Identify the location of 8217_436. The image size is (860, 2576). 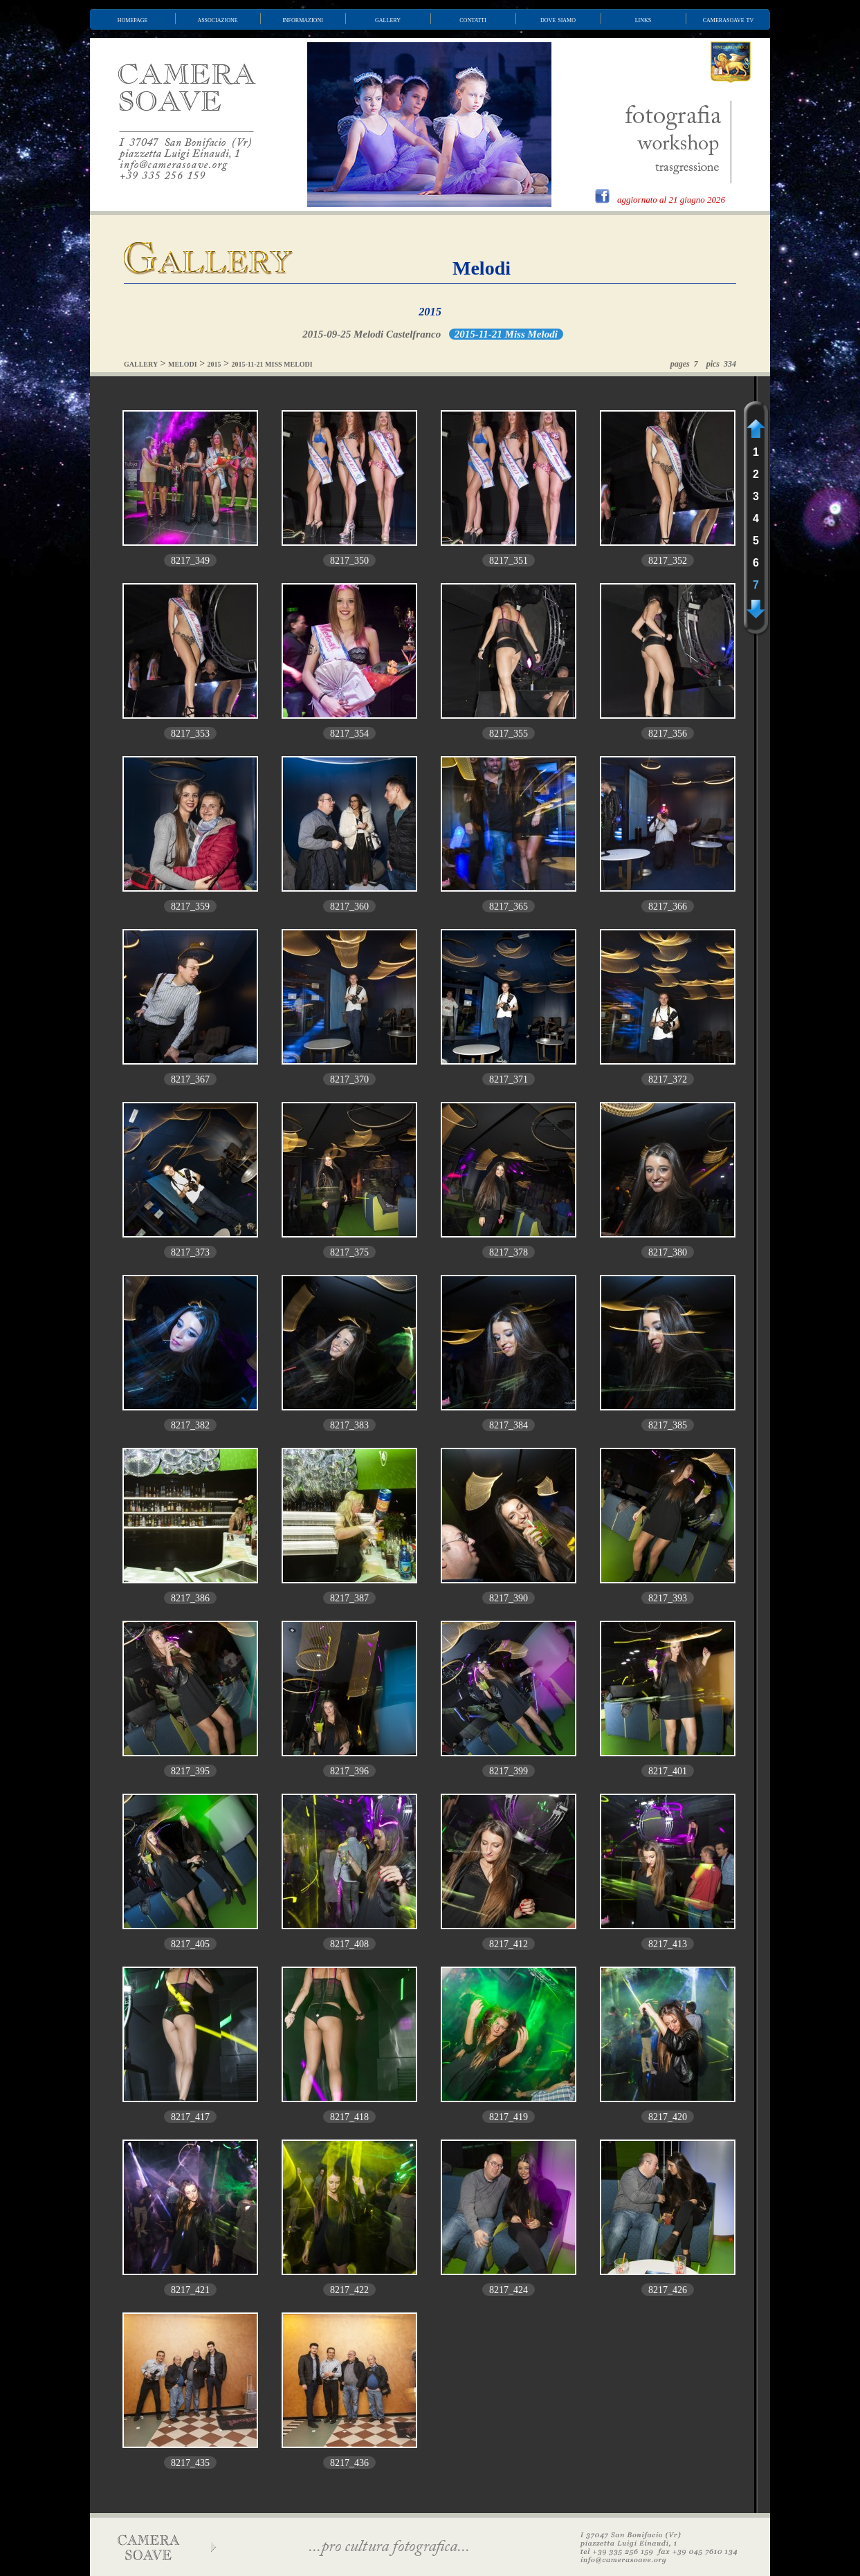
(349, 2463).